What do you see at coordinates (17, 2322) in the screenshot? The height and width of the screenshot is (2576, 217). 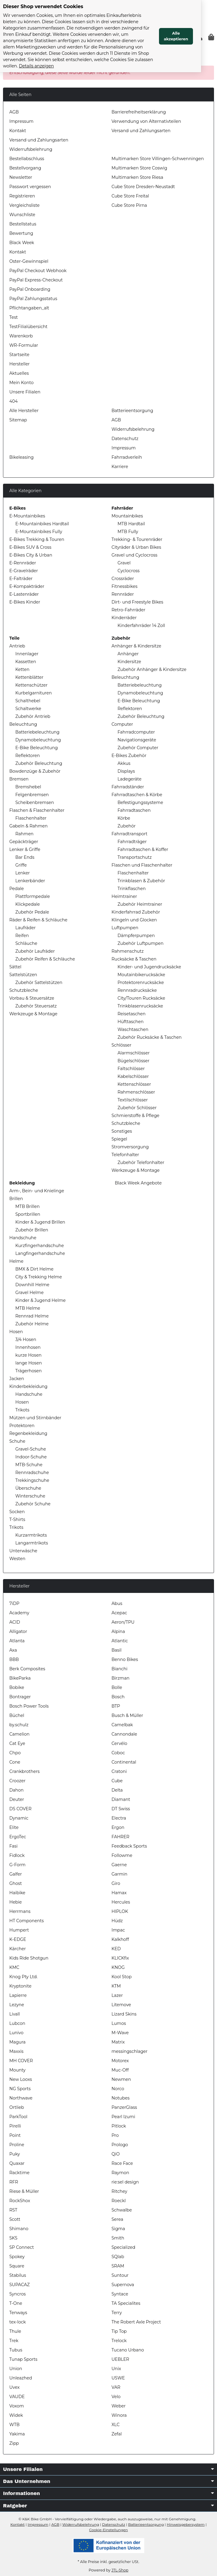 I see `tex-lock` at bounding box center [17, 2322].